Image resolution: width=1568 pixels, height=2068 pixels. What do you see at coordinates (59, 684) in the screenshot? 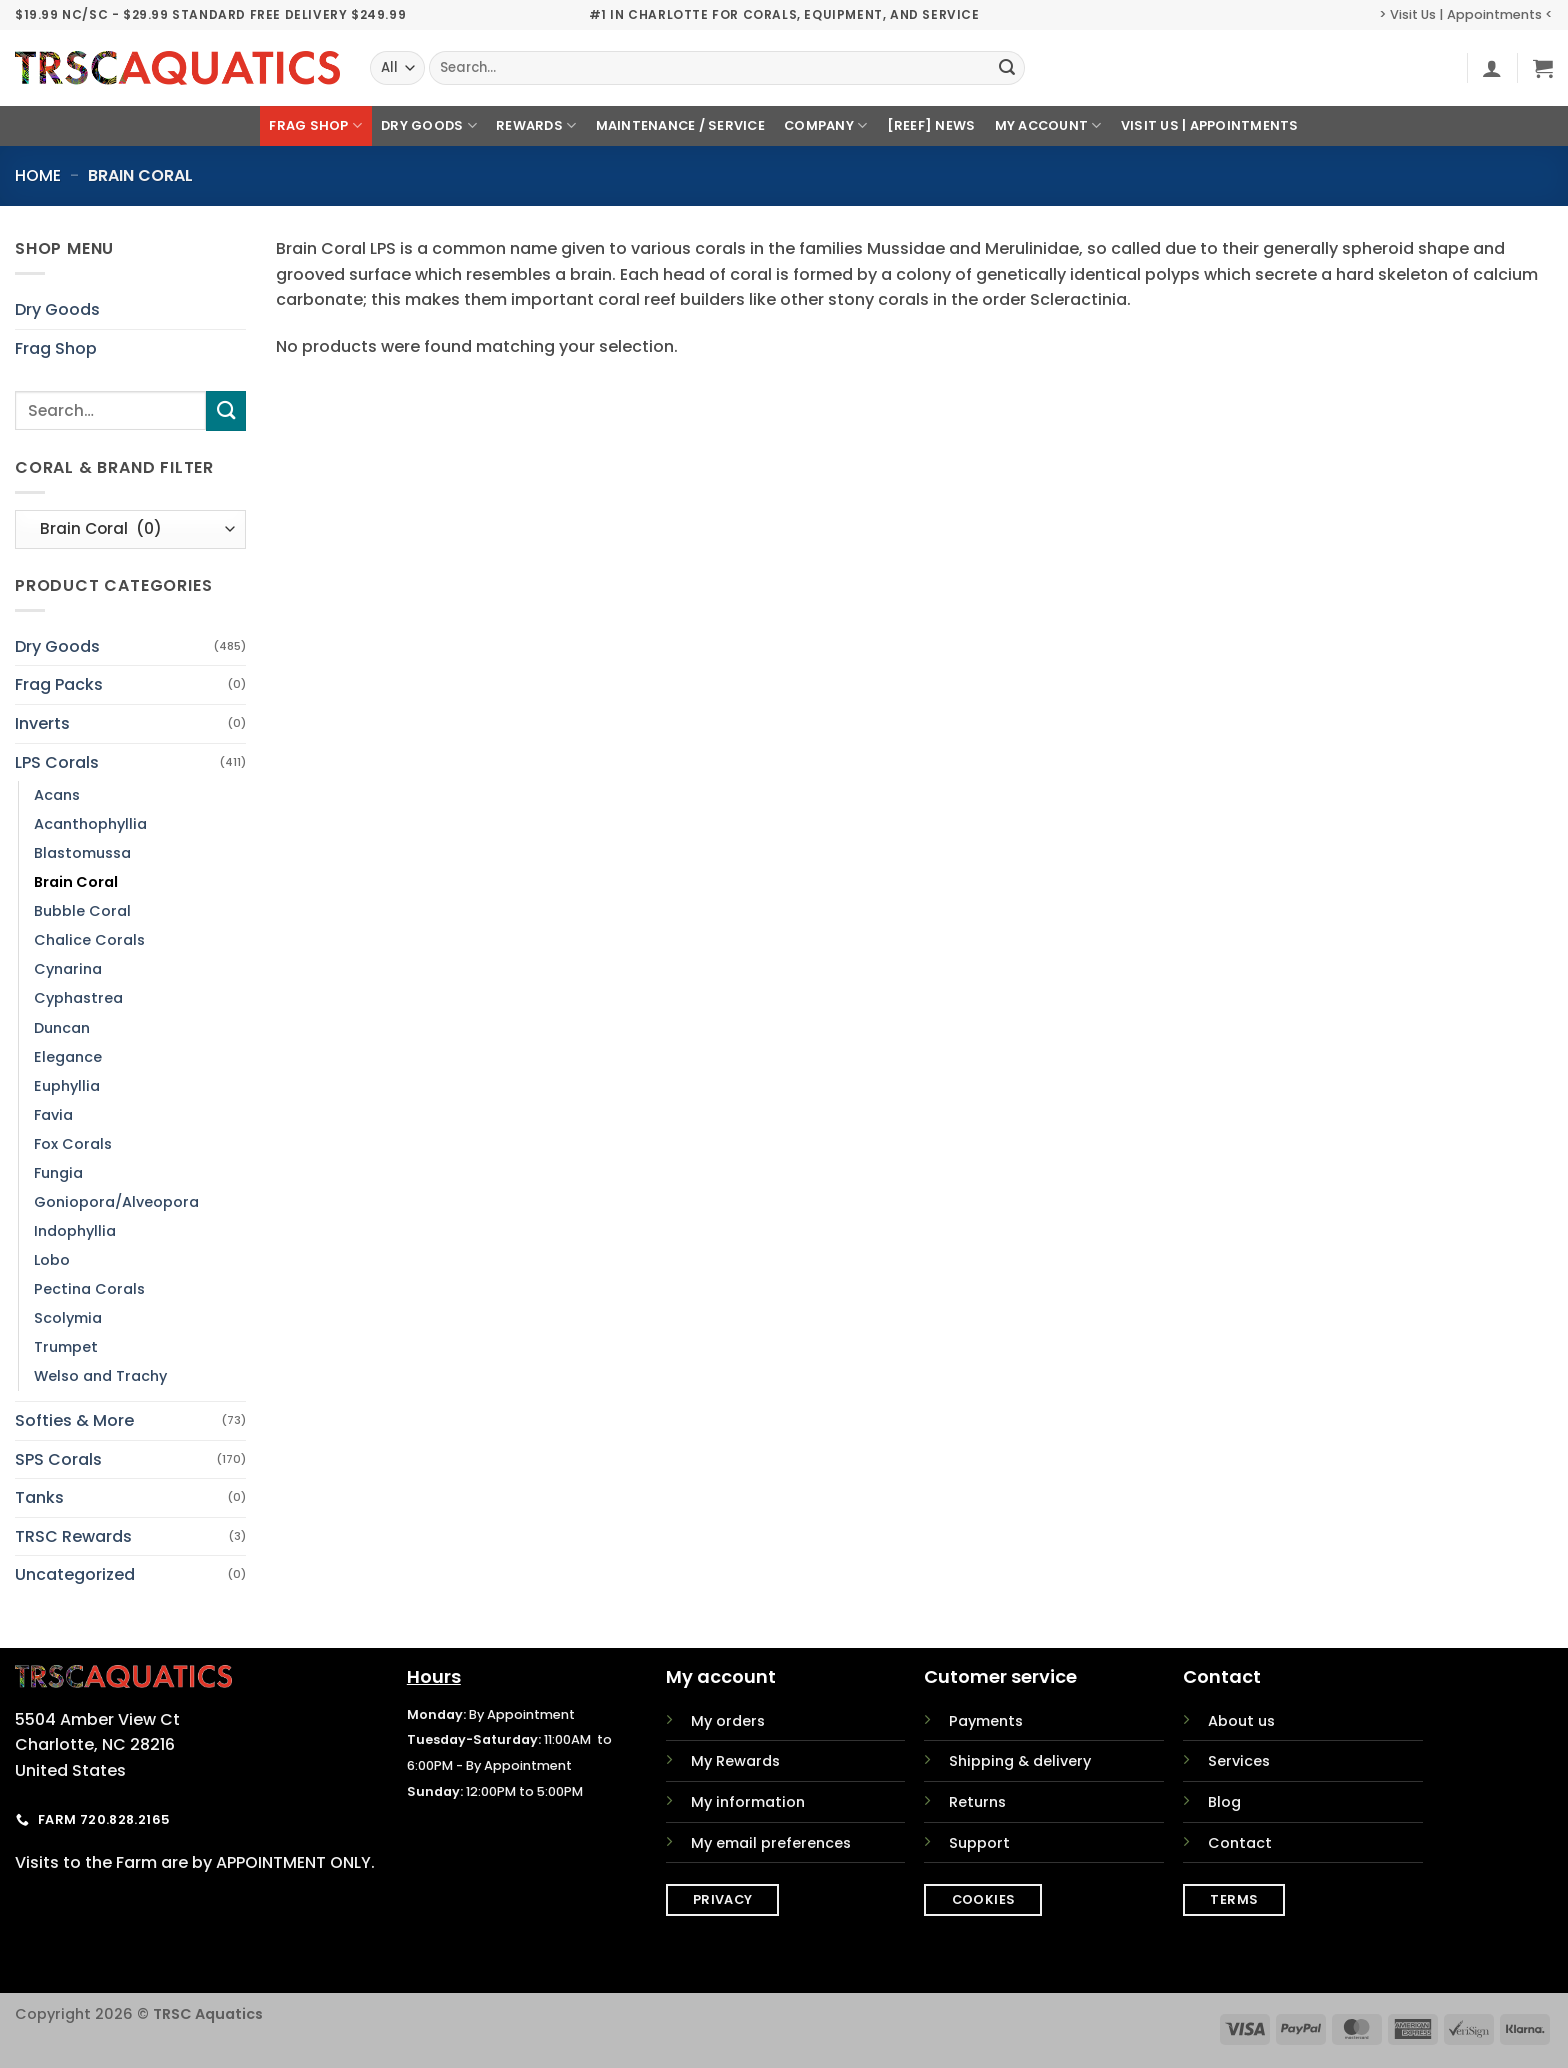
I see `Frag Packs` at bounding box center [59, 684].